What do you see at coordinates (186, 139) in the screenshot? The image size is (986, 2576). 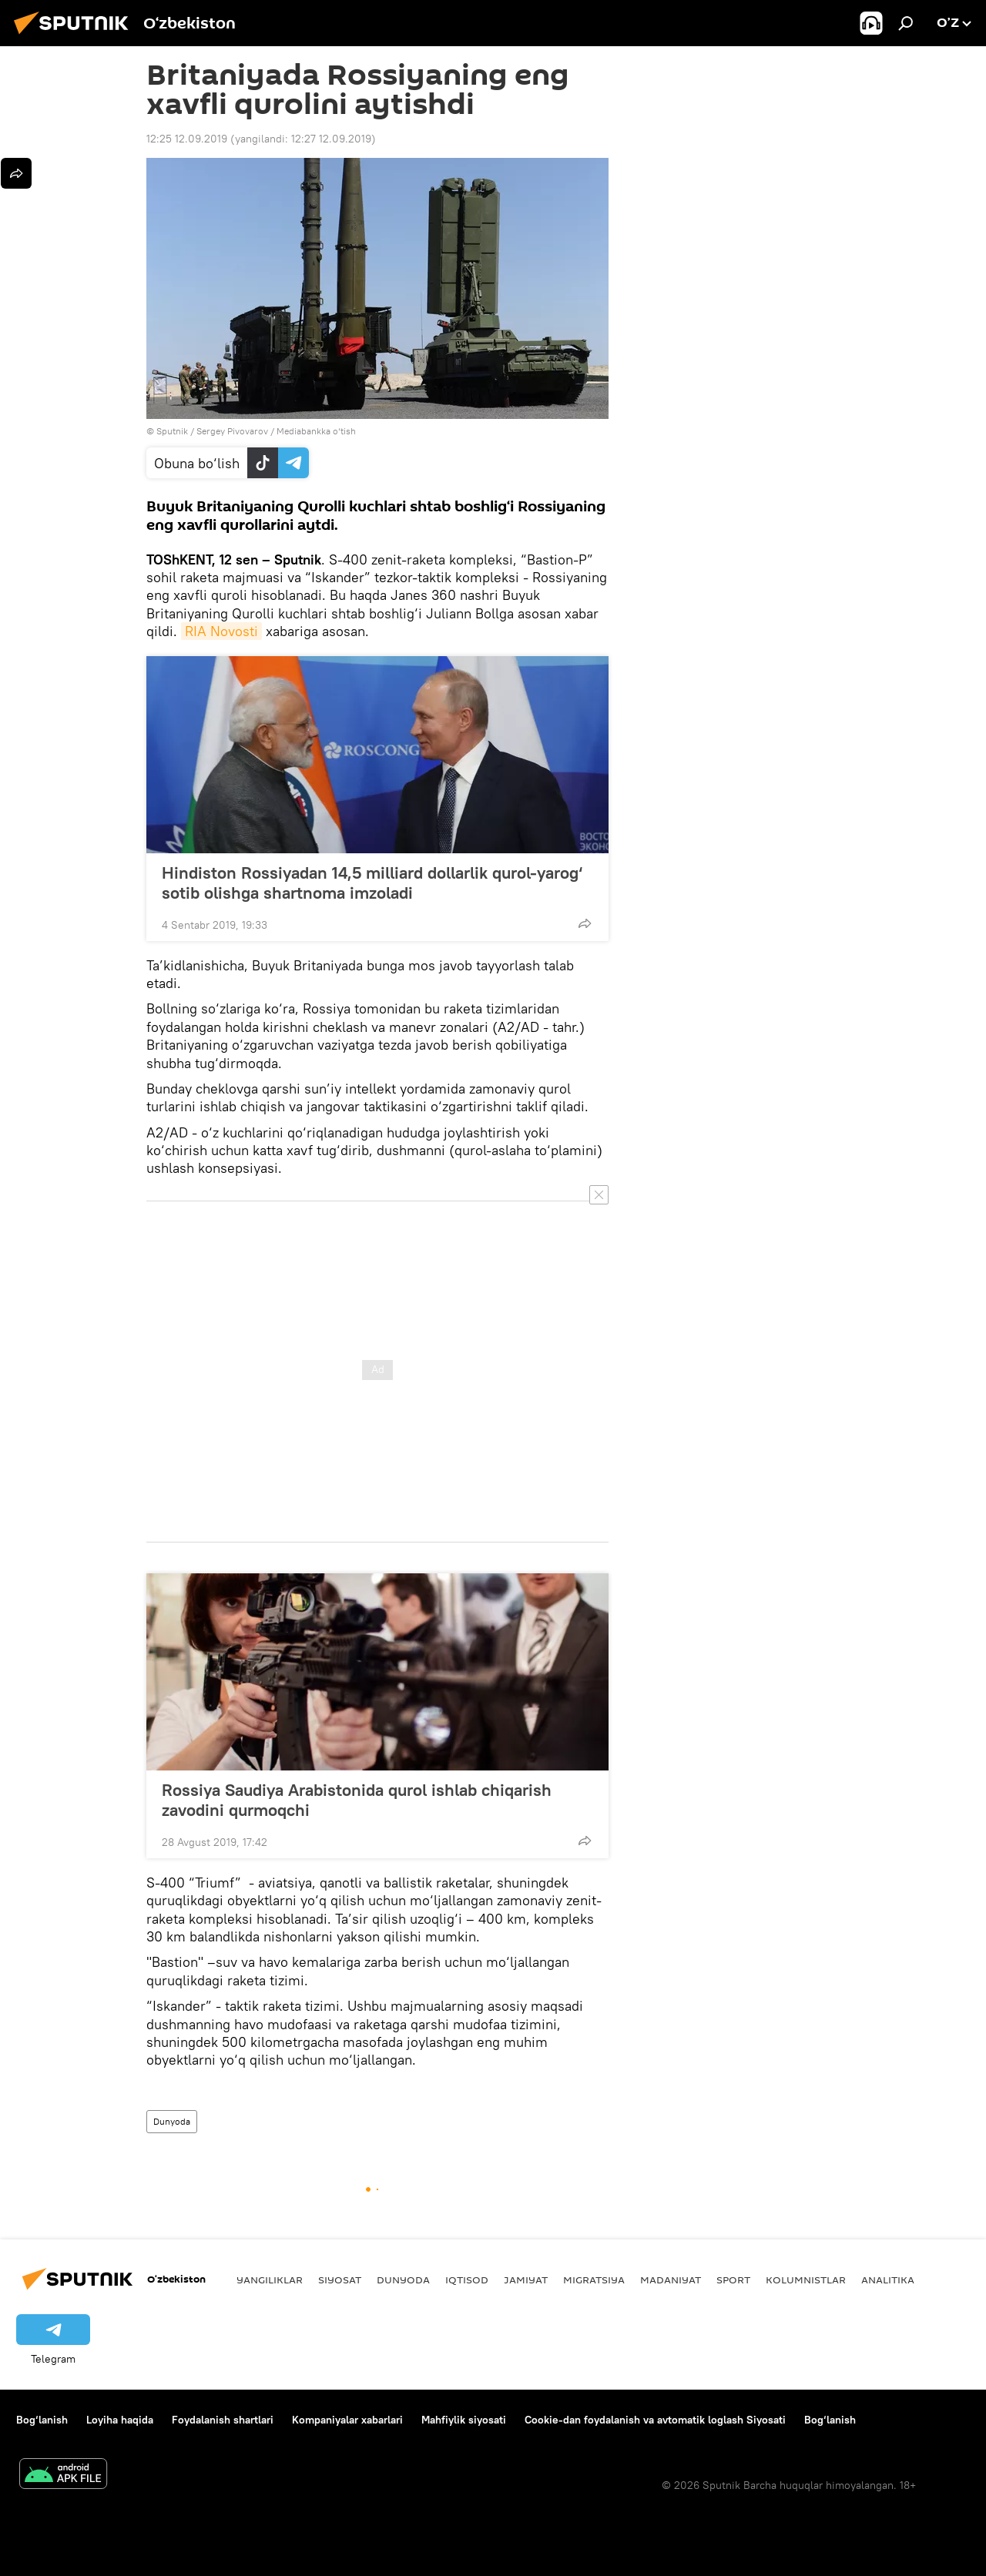 I see `12:25 12.09.2019` at bounding box center [186, 139].